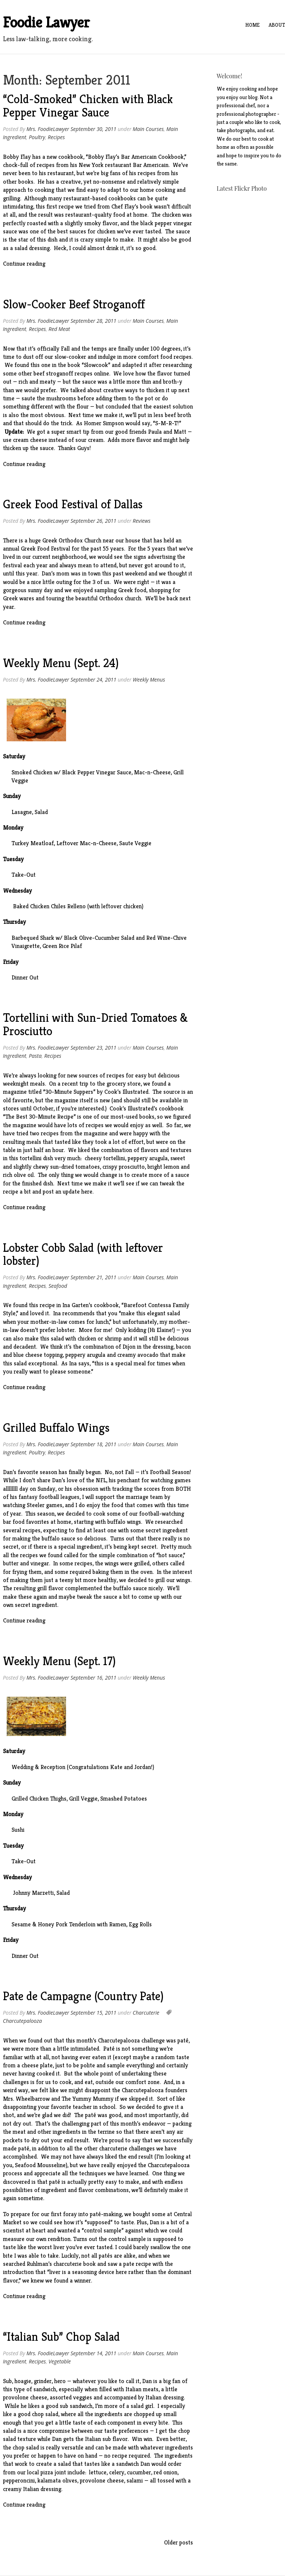  I want to click on September 14, 2011, so click(94, 2353).